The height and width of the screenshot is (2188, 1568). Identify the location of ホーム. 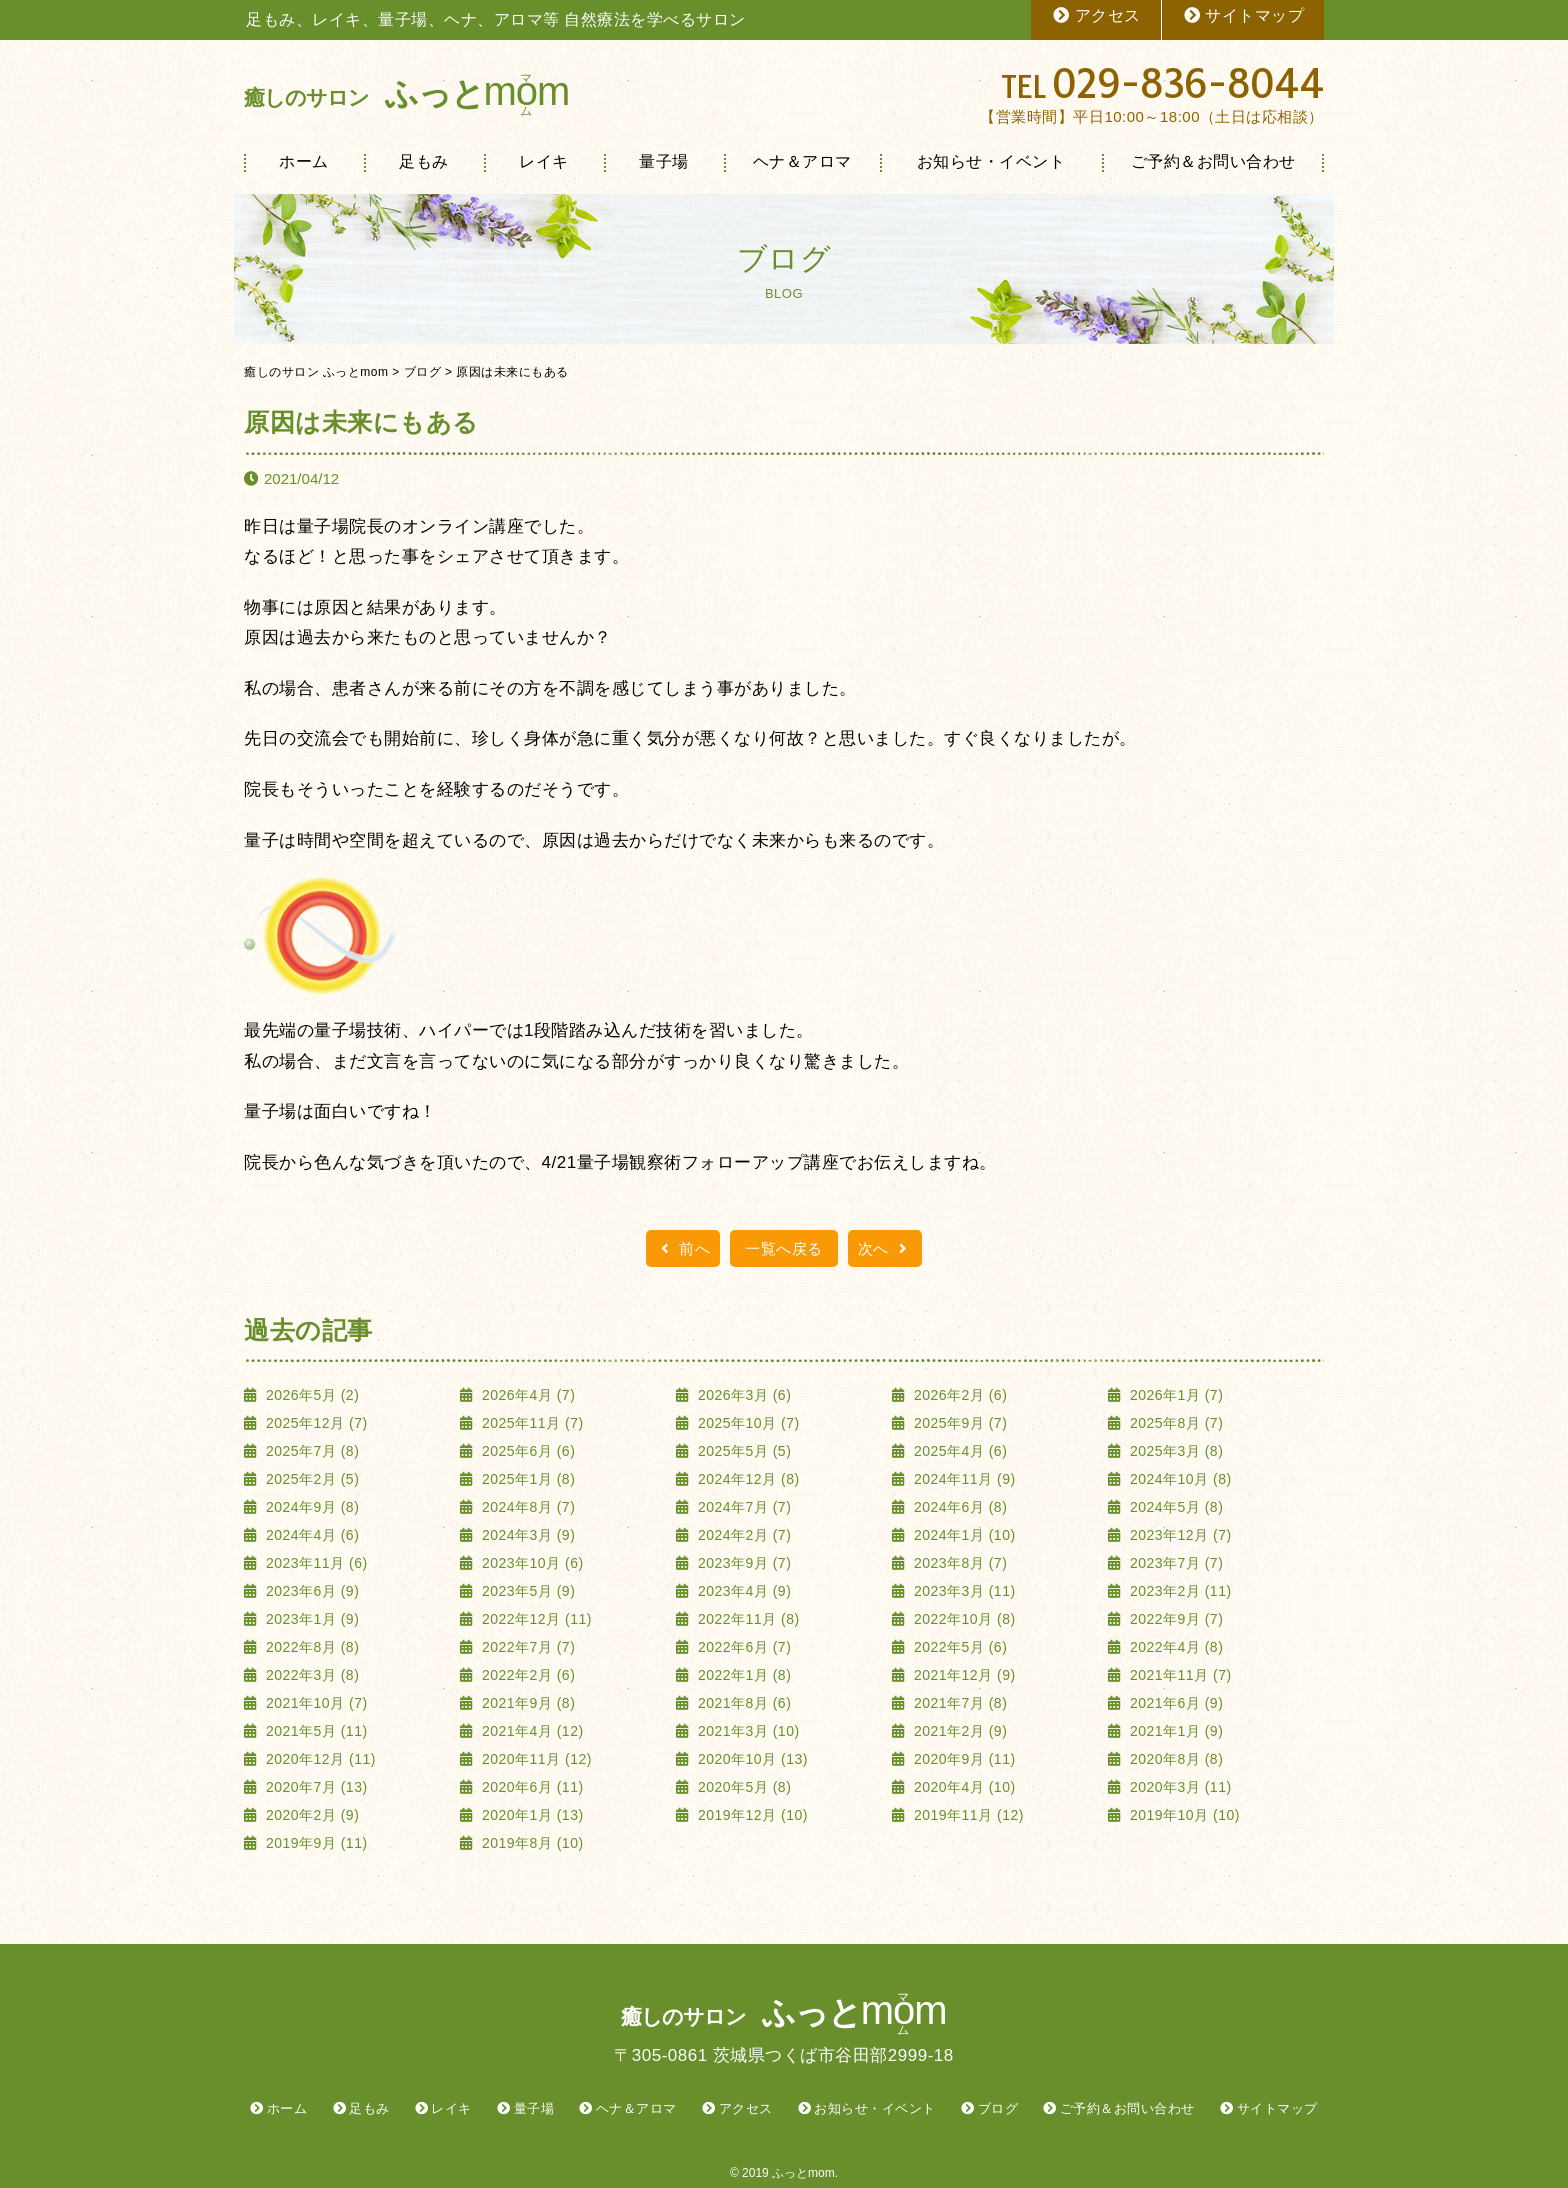
(304, 161).